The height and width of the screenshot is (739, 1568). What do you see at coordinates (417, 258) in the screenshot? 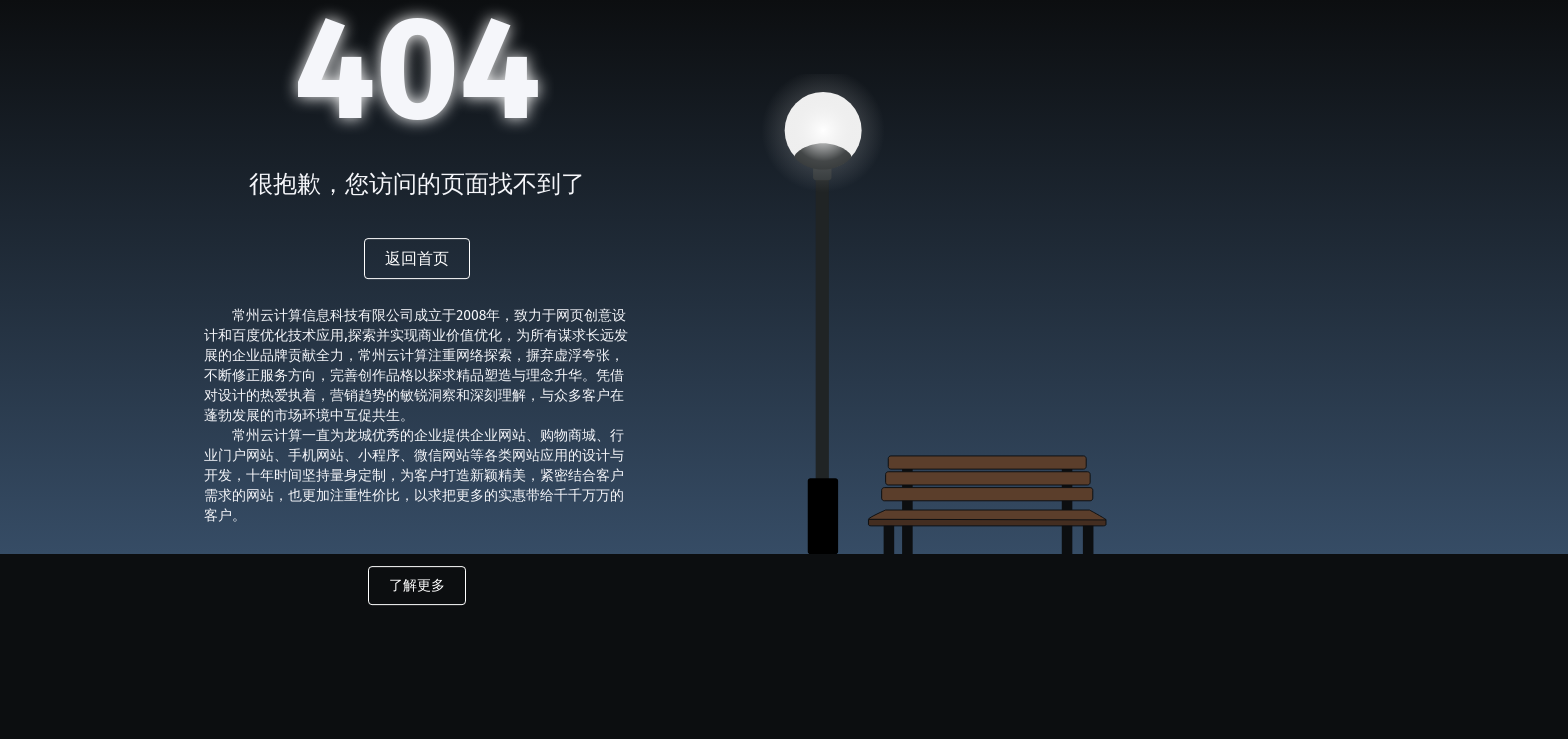
I see `返回首页` at bounding box center [417, 258].